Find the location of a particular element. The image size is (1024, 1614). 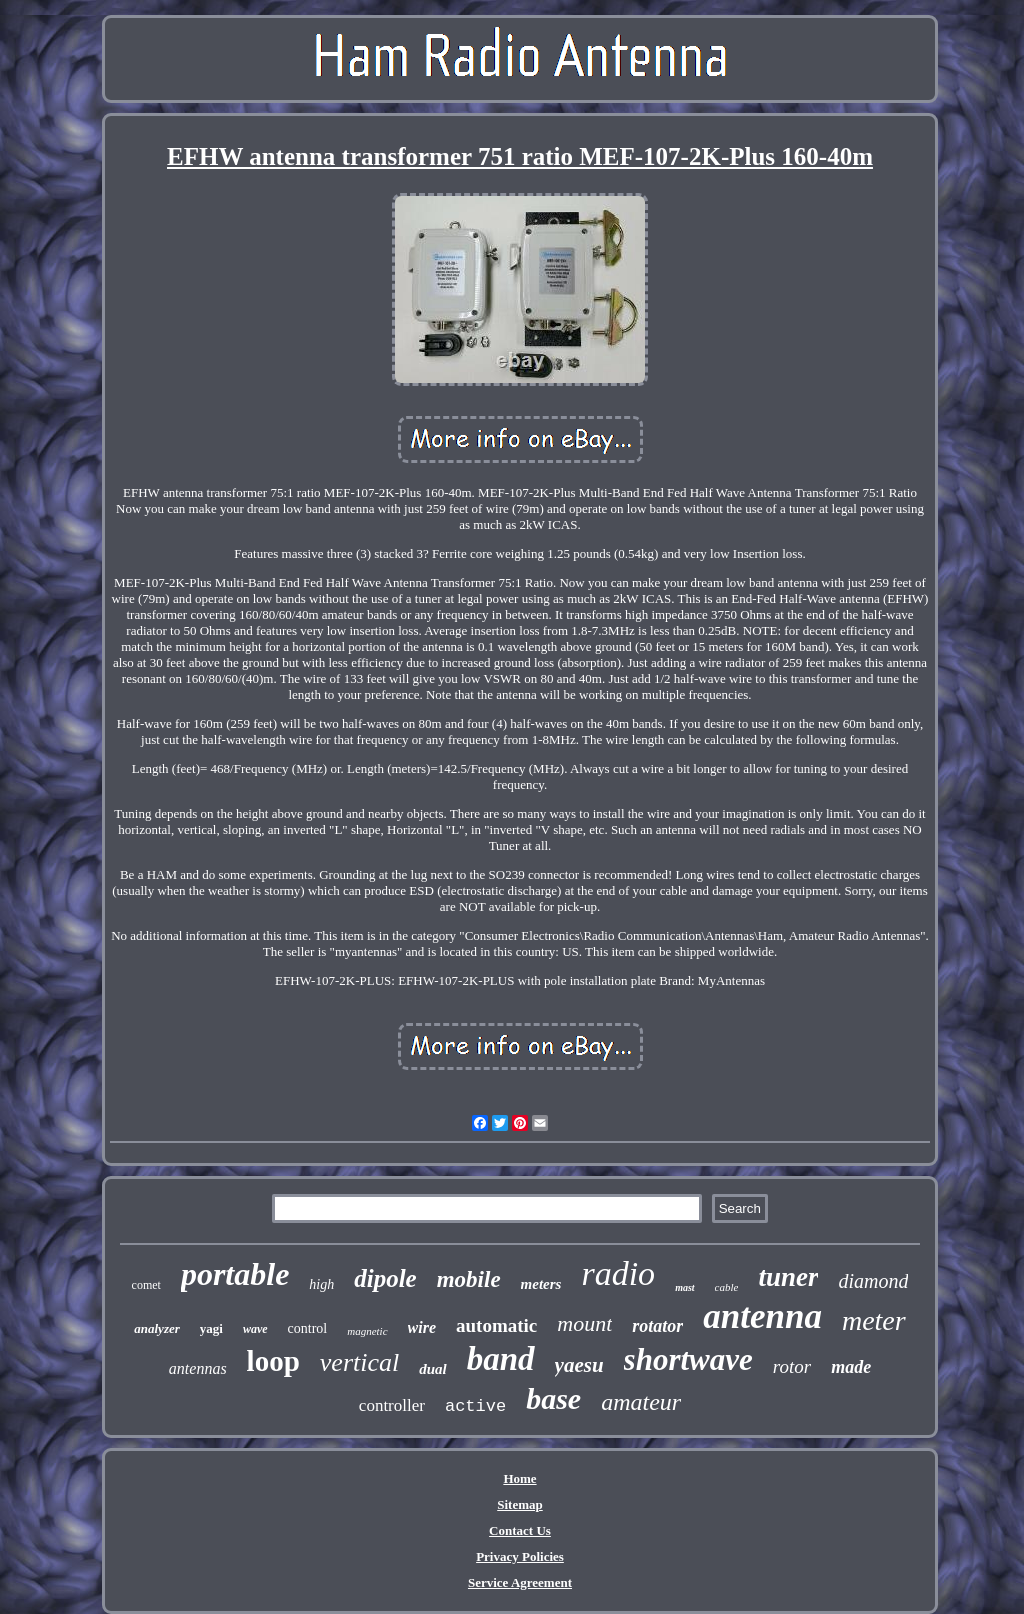

diamond is located at coordinates (873, 1281).